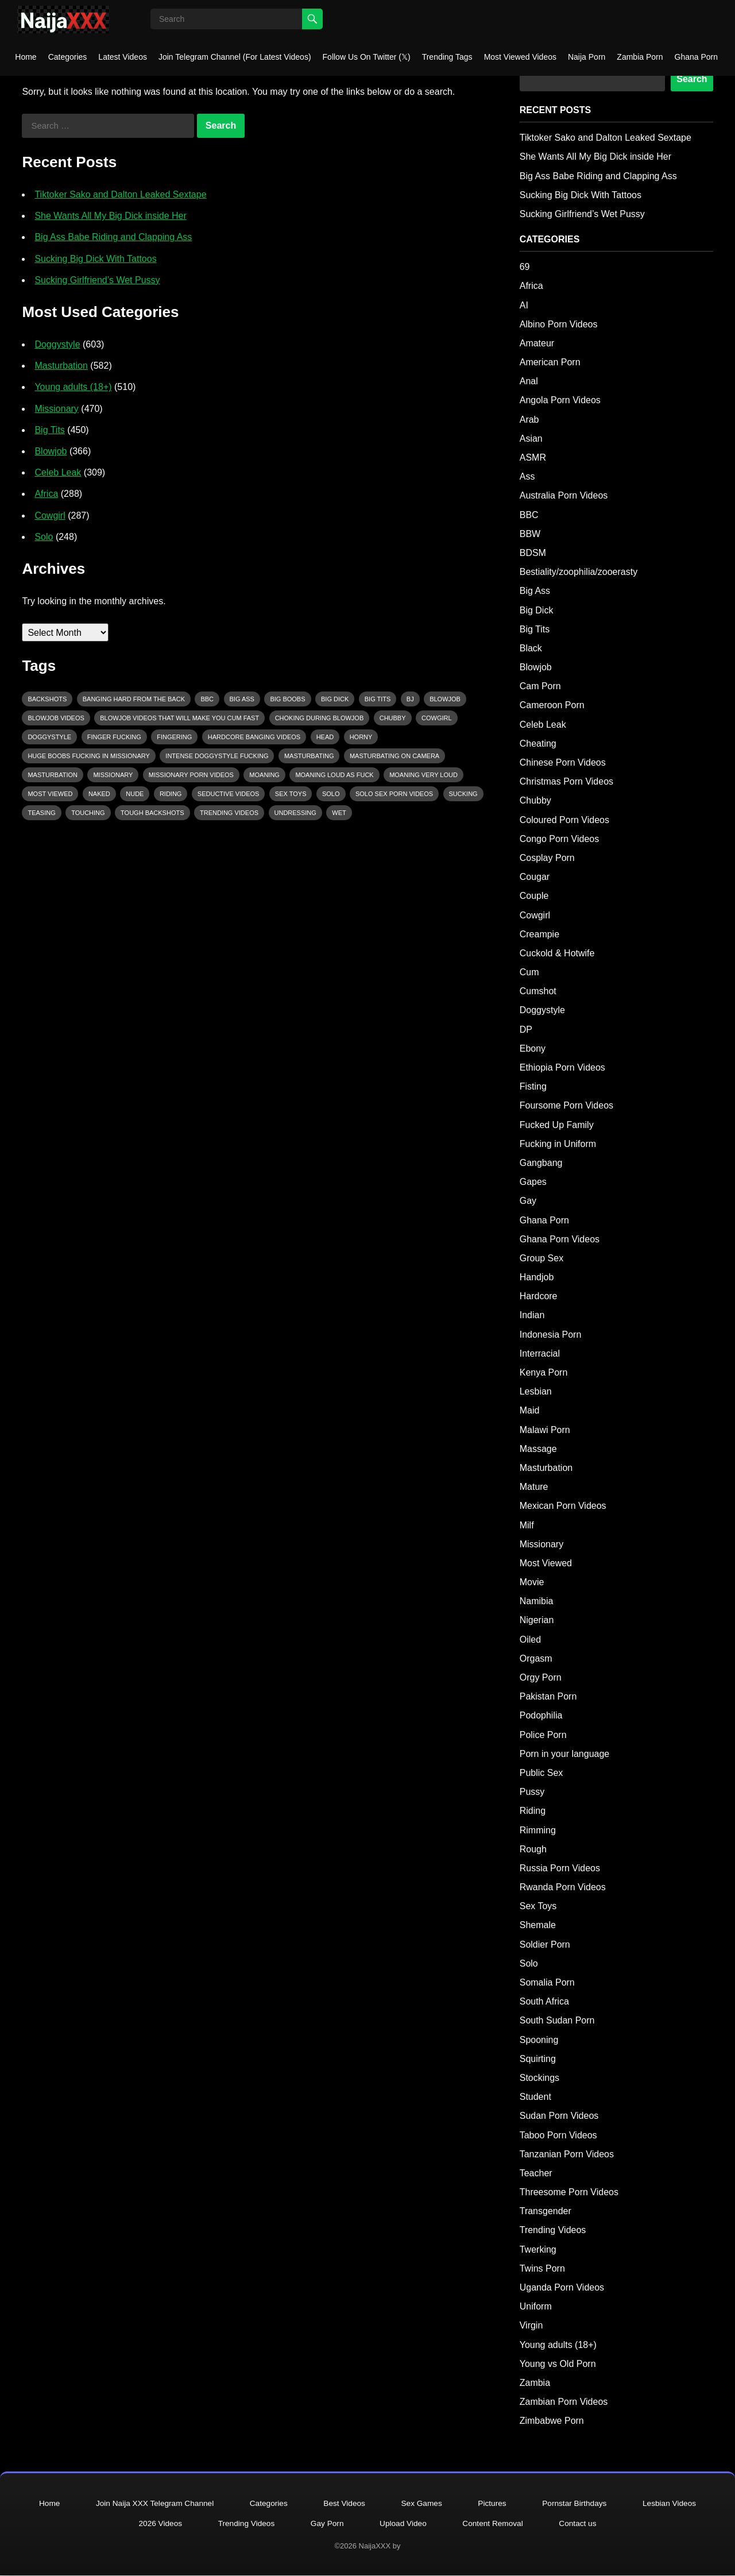 This screenshot has width=735, height=2576. What do you see at coordinates (532, 1315) in the screenshot?
I see `Indian` at bounding box center [532, 1315].